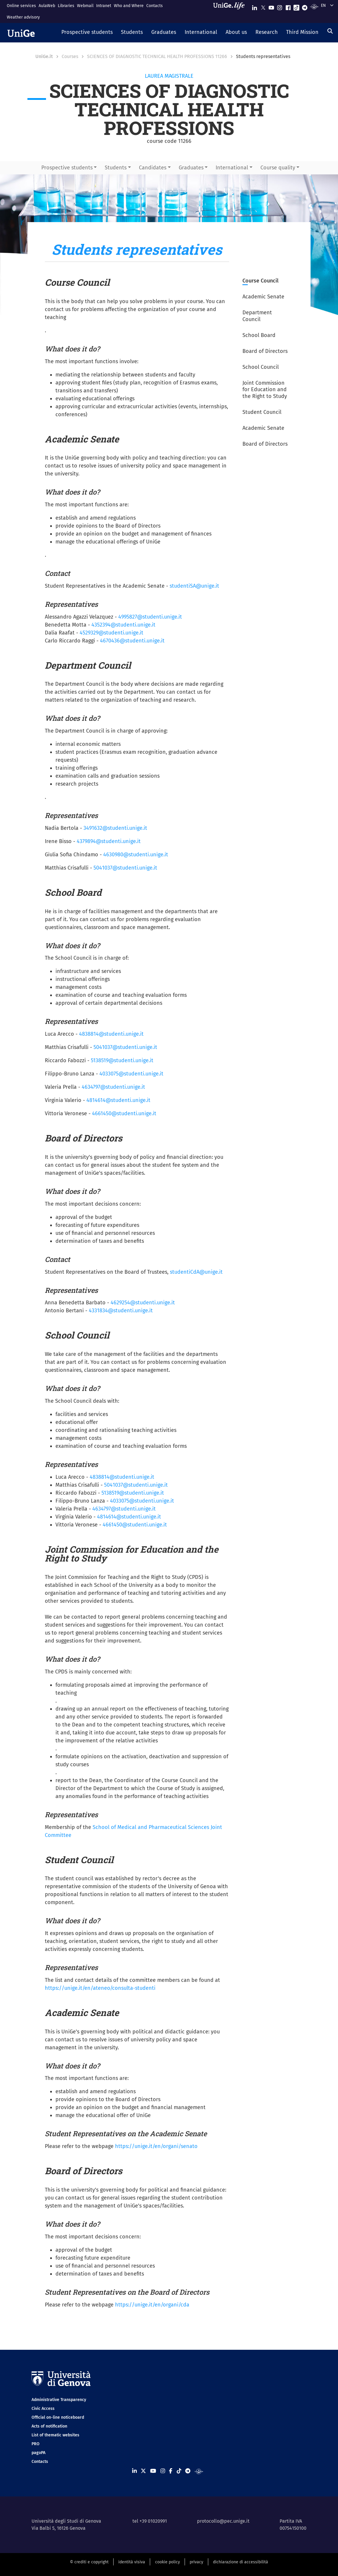  I want to click on © crediti e copyright, so click(89, 2562).